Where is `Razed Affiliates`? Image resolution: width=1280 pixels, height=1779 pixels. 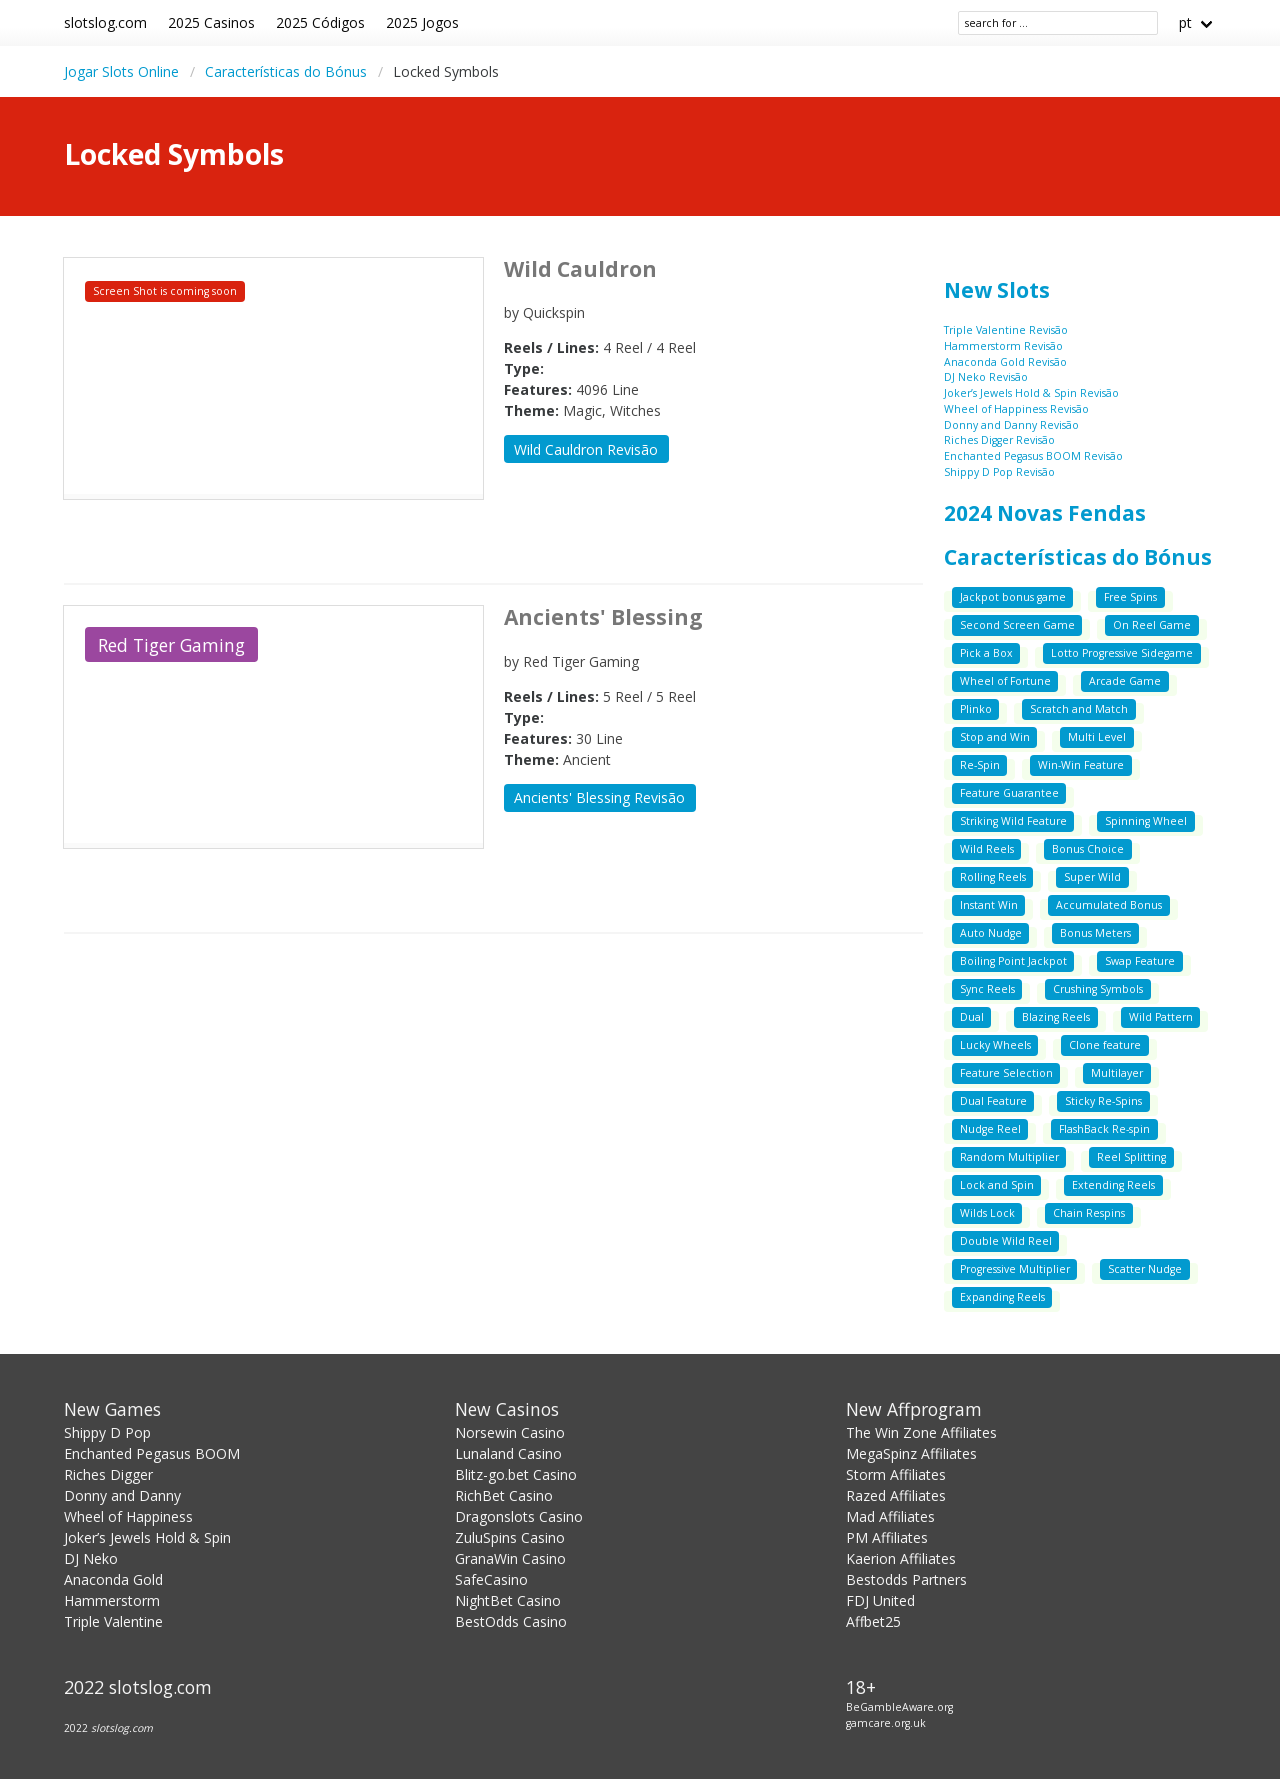 Razed Affiliates is located at coordinates (896, 1495).